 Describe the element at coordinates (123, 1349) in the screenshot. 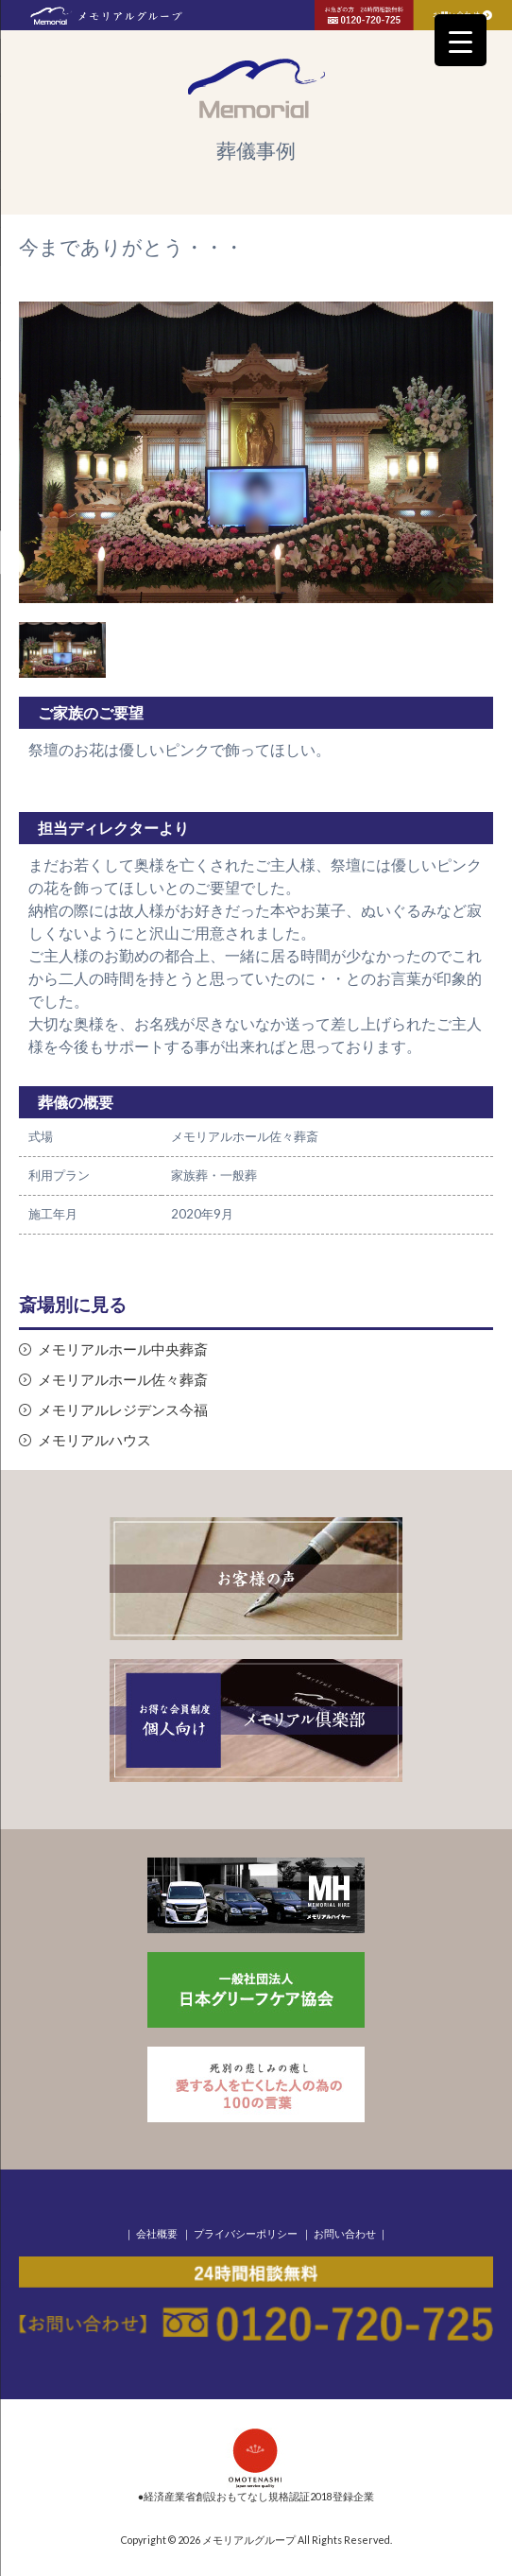

I see `メモリアルホール中央葬斎` at that location.